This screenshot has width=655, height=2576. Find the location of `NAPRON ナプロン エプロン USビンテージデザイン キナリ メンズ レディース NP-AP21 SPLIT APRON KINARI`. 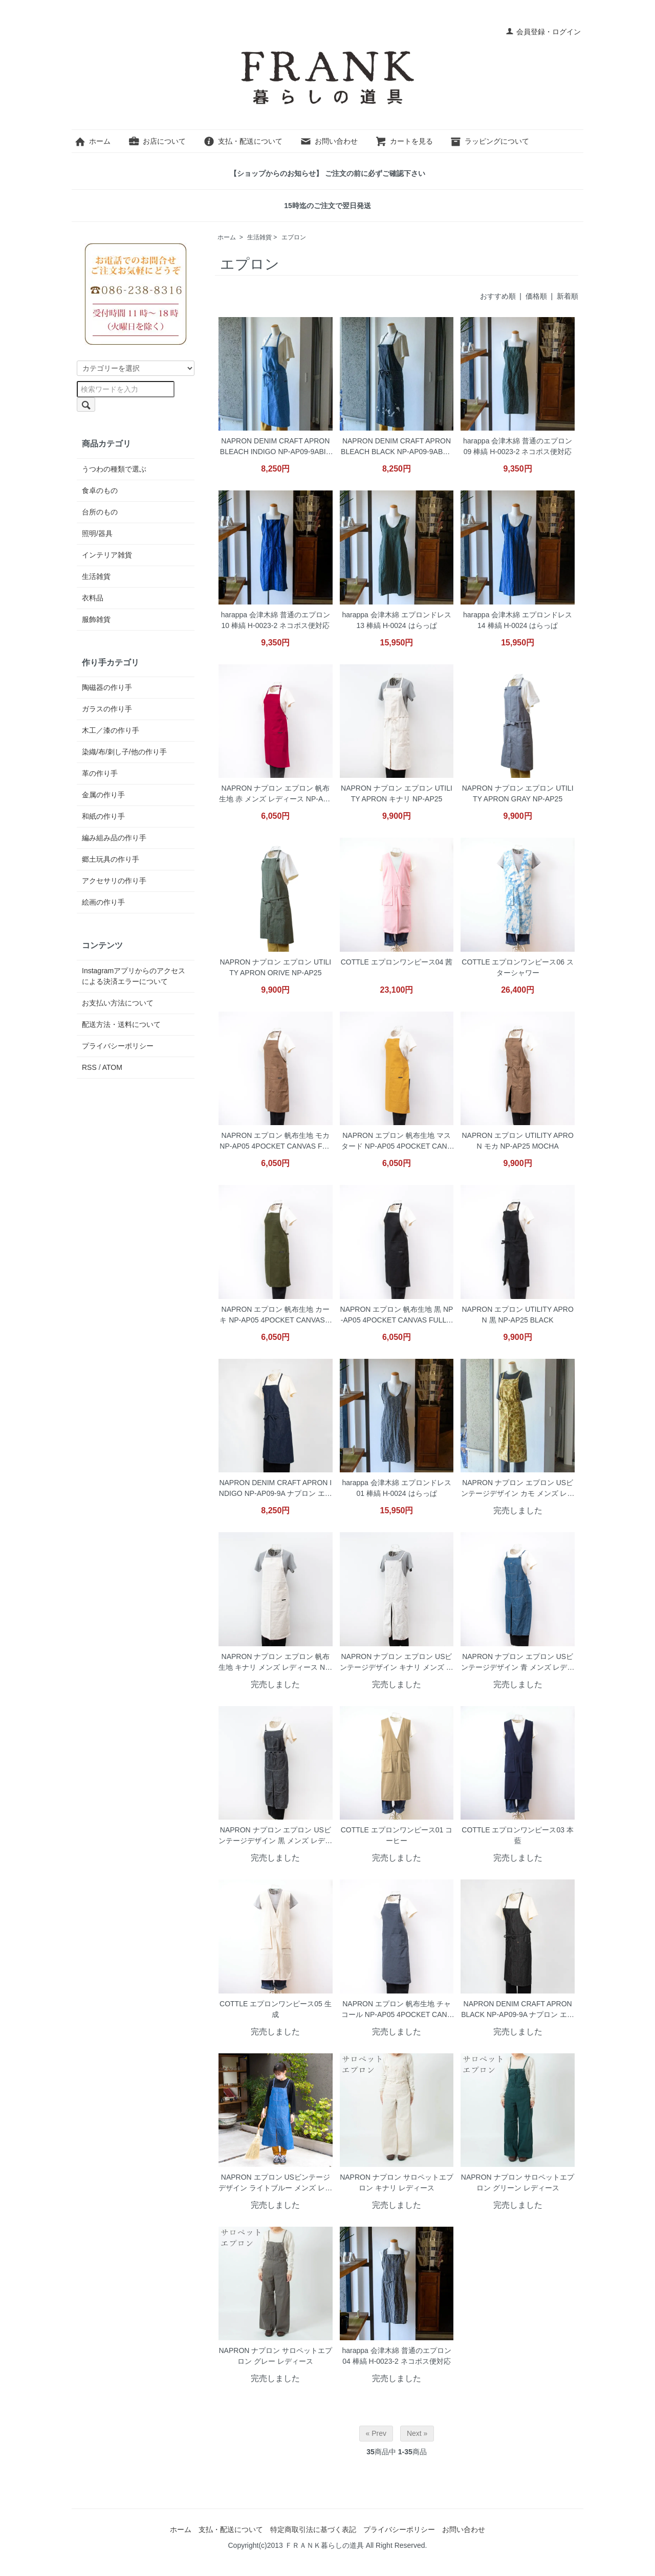

NAPRON ナプロン エプロン USビンテージデザイン キナリ メンズ レディース NP-AP21 SPLIT APRON KINARI is located at coordinates (396, 1662).